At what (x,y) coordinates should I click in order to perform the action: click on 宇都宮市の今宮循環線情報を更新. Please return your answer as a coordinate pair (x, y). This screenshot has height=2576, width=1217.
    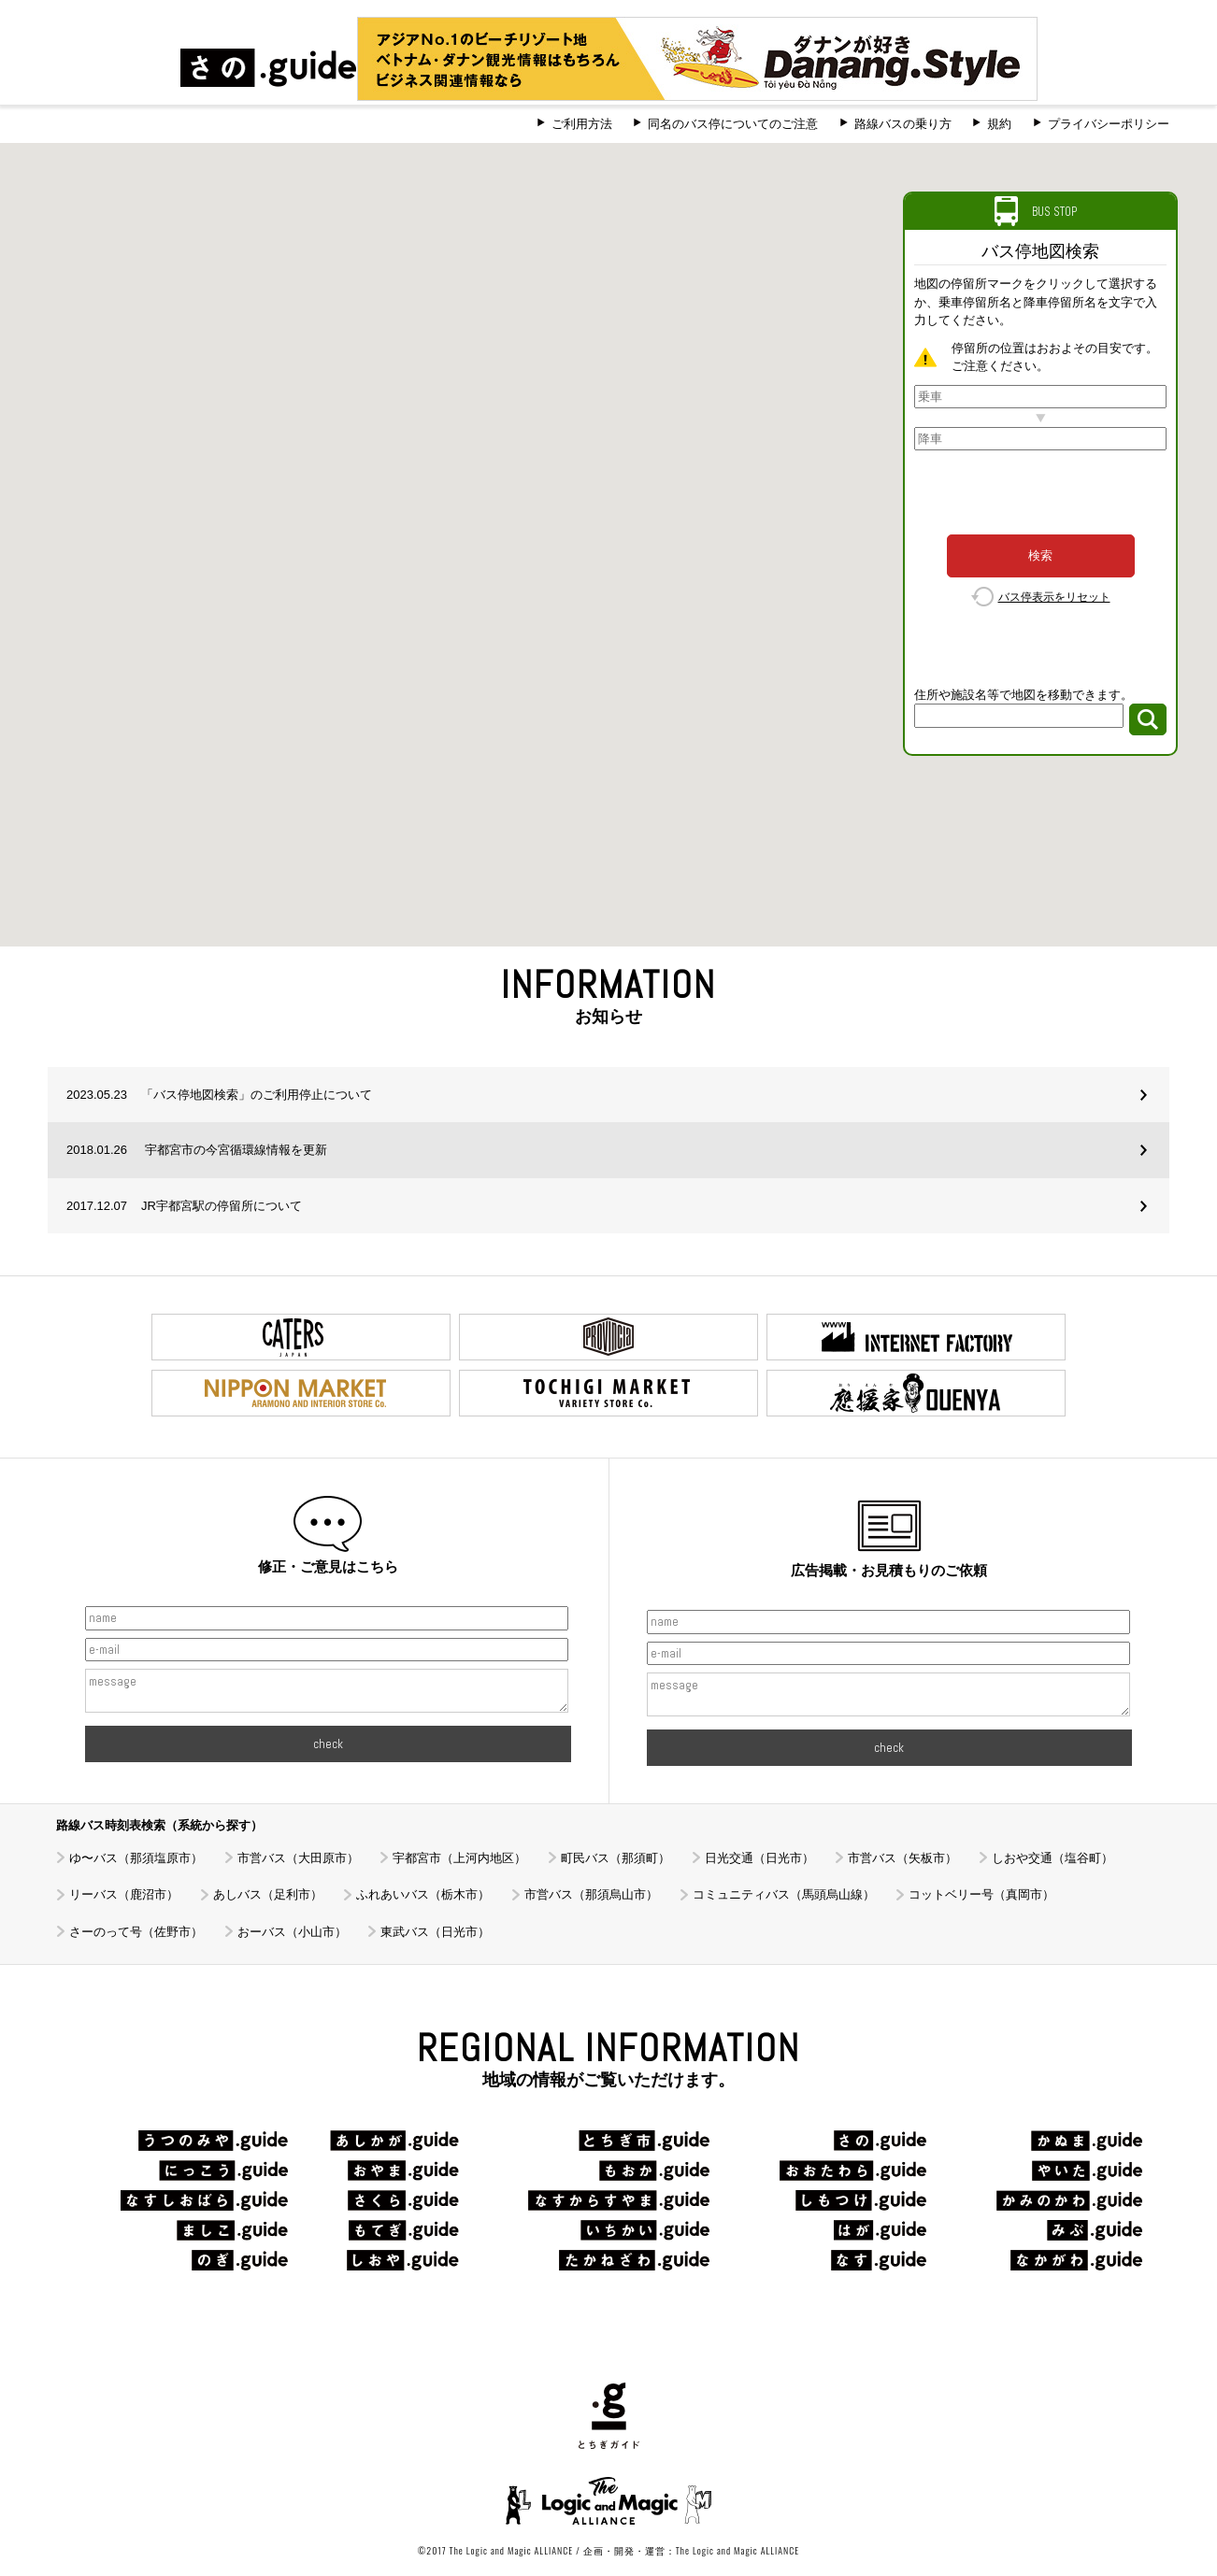
    Looking at the image, I should click on (196, 1150).